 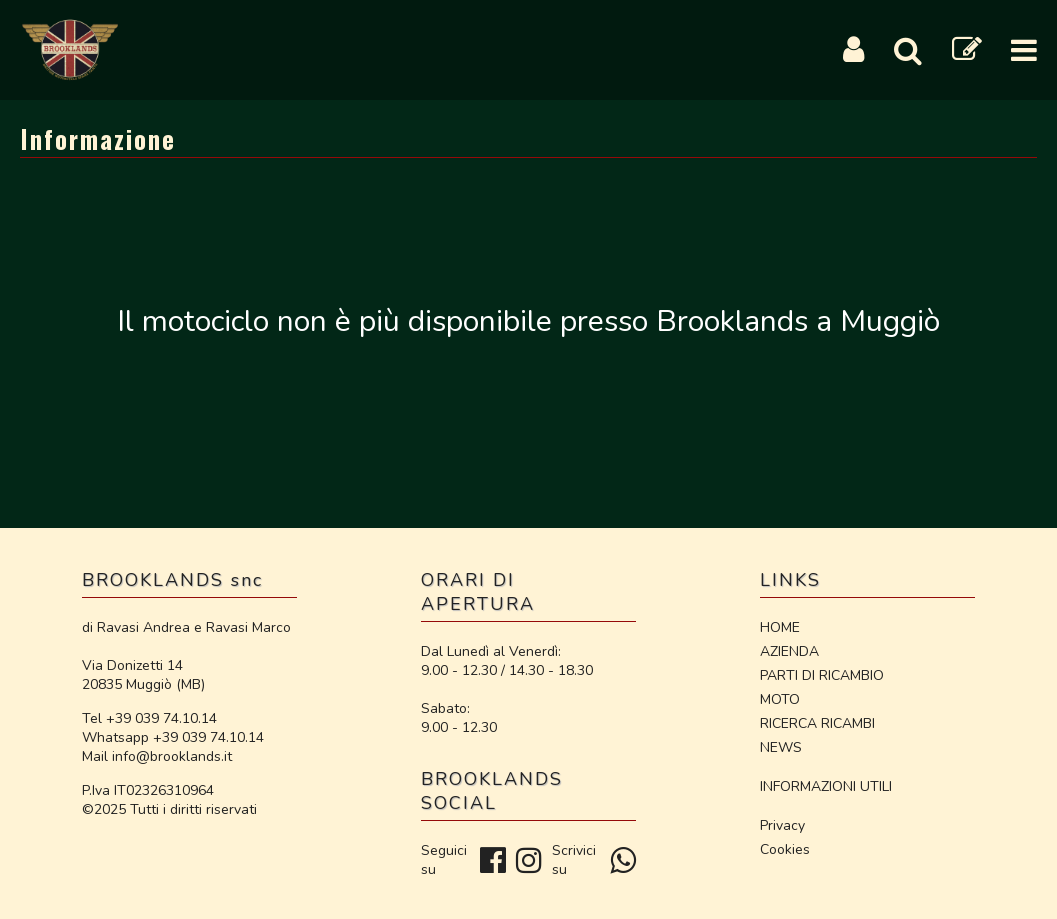 What do you see at coordinates (157, 756) in the screenshot?
I see `Mail info@brooklands.it` at bounding box center [157, 756].